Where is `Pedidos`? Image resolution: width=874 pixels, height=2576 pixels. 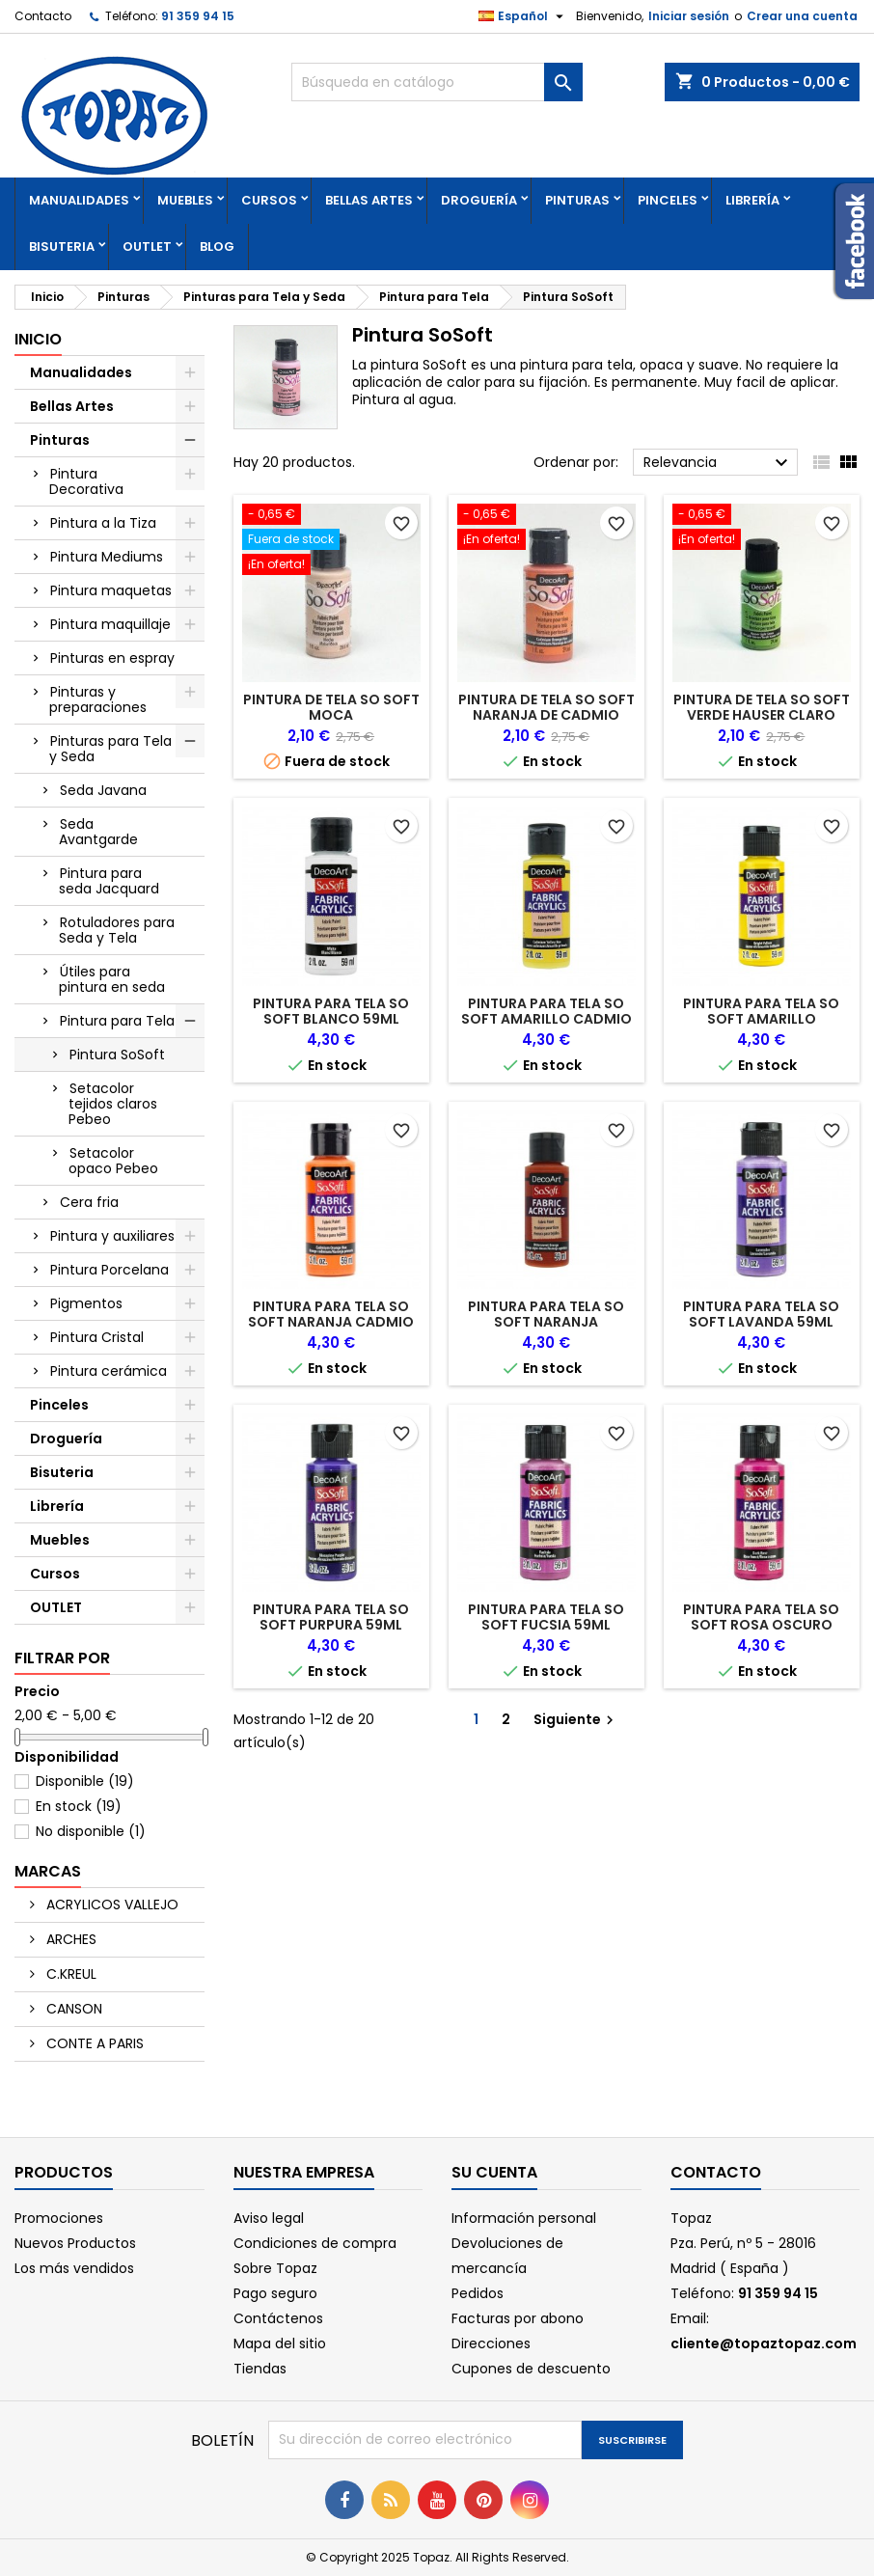
Pedidos is located at coordinates (477, 2293).